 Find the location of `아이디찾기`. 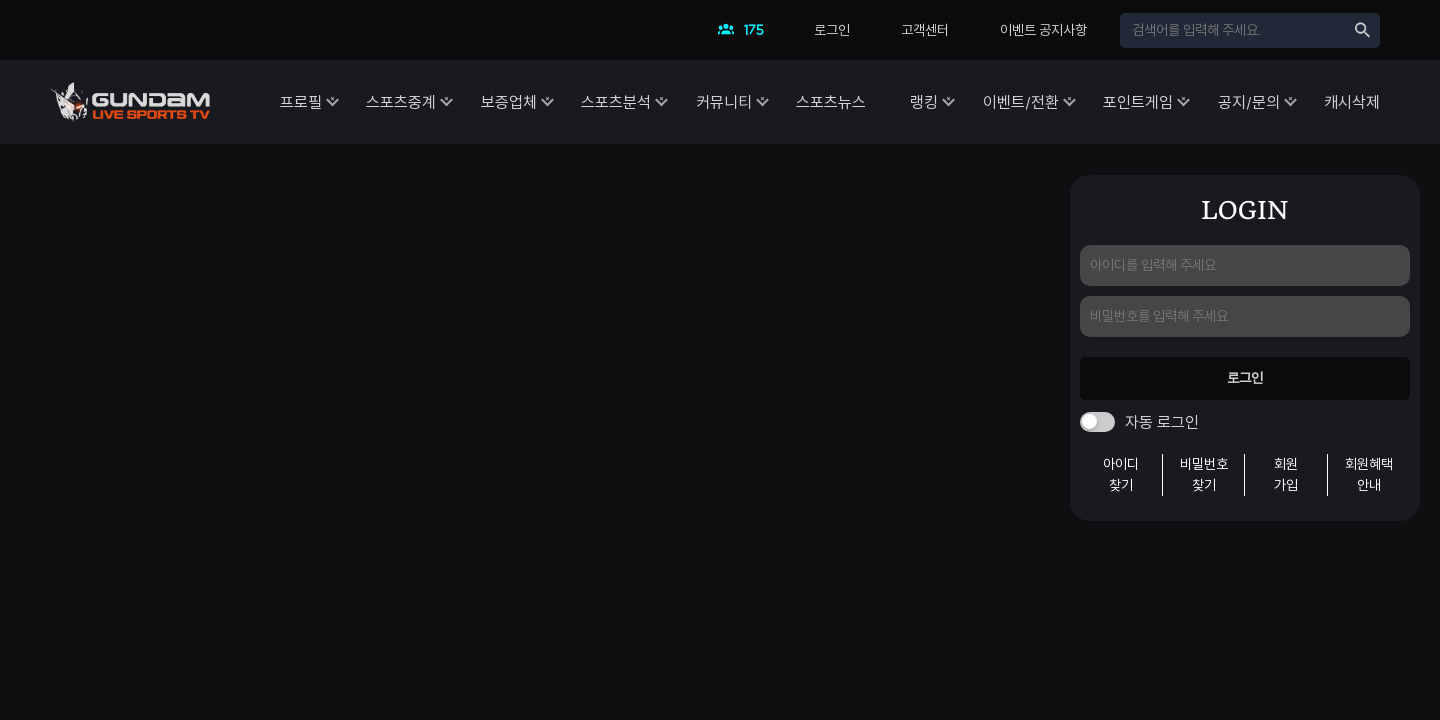

아이디찾기 is located at coordinates (1121, 474).